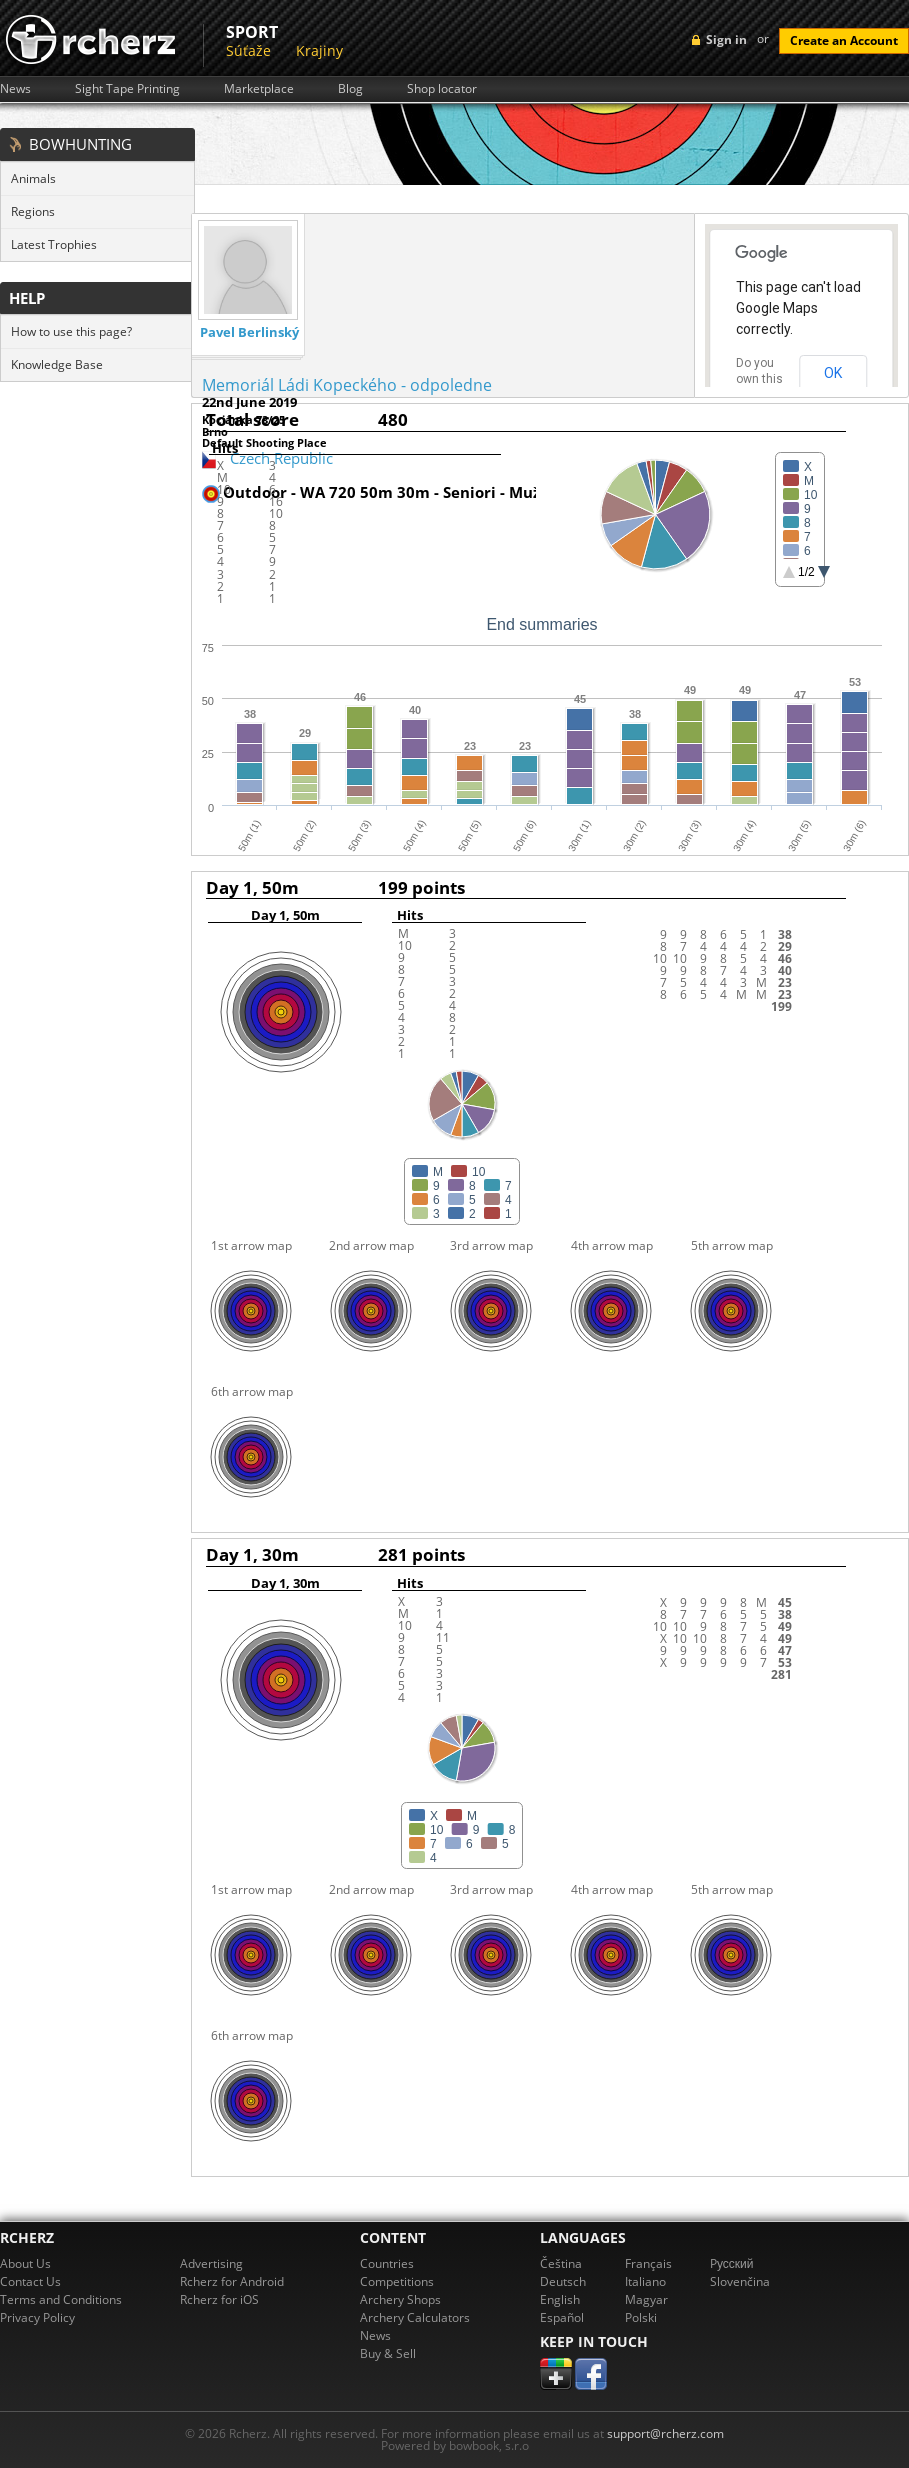 This screenshot has width=909, height=2468. What do you see at coordinates (211, 2263) in the screenshot?
I see `Advertising` at bounding box center [211, 2263].